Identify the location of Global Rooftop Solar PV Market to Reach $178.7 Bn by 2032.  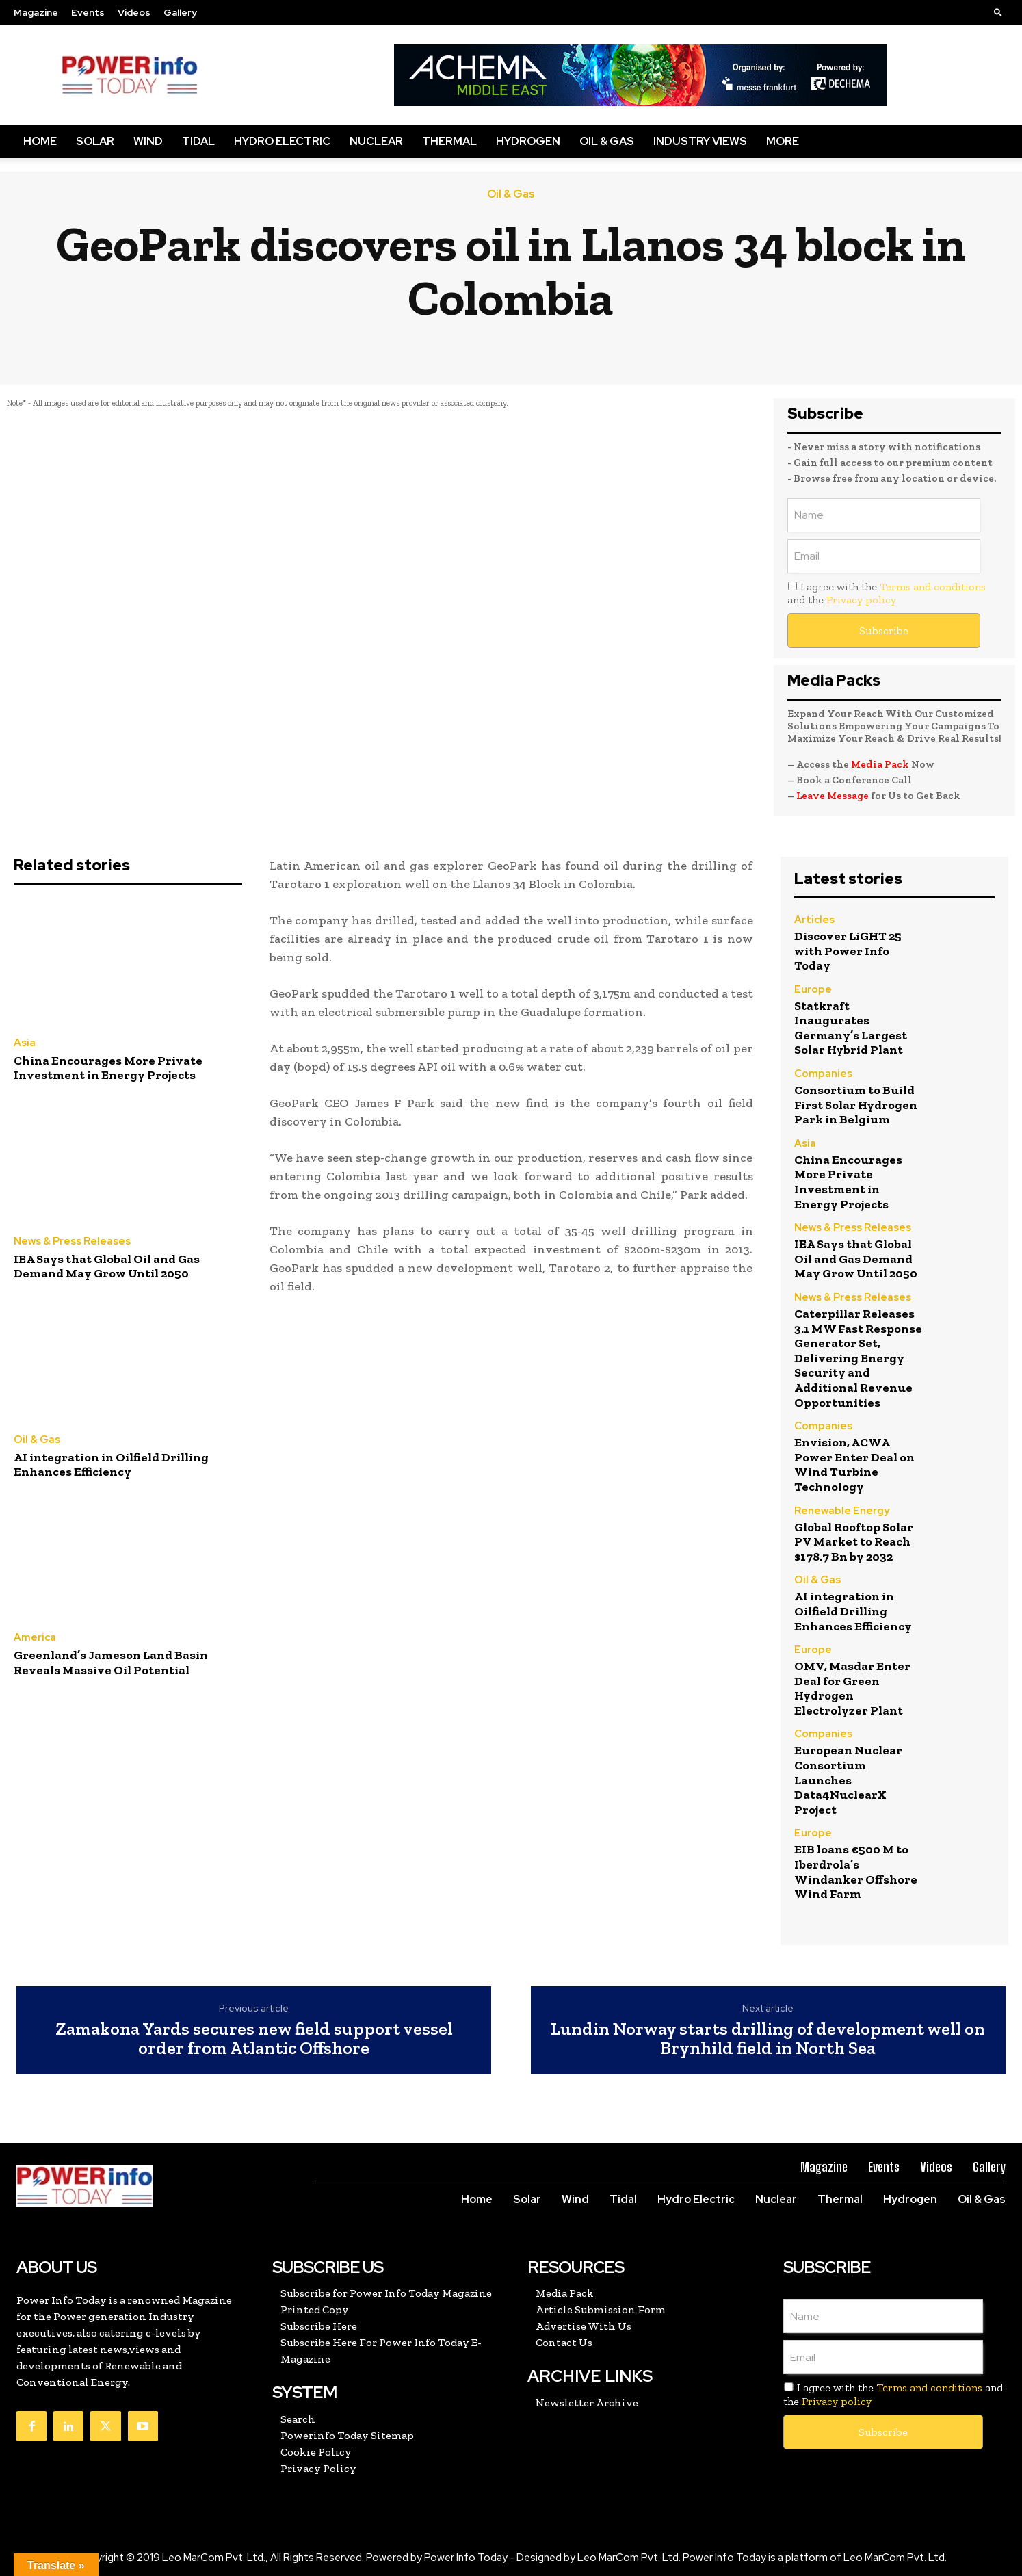
(853, 1542).